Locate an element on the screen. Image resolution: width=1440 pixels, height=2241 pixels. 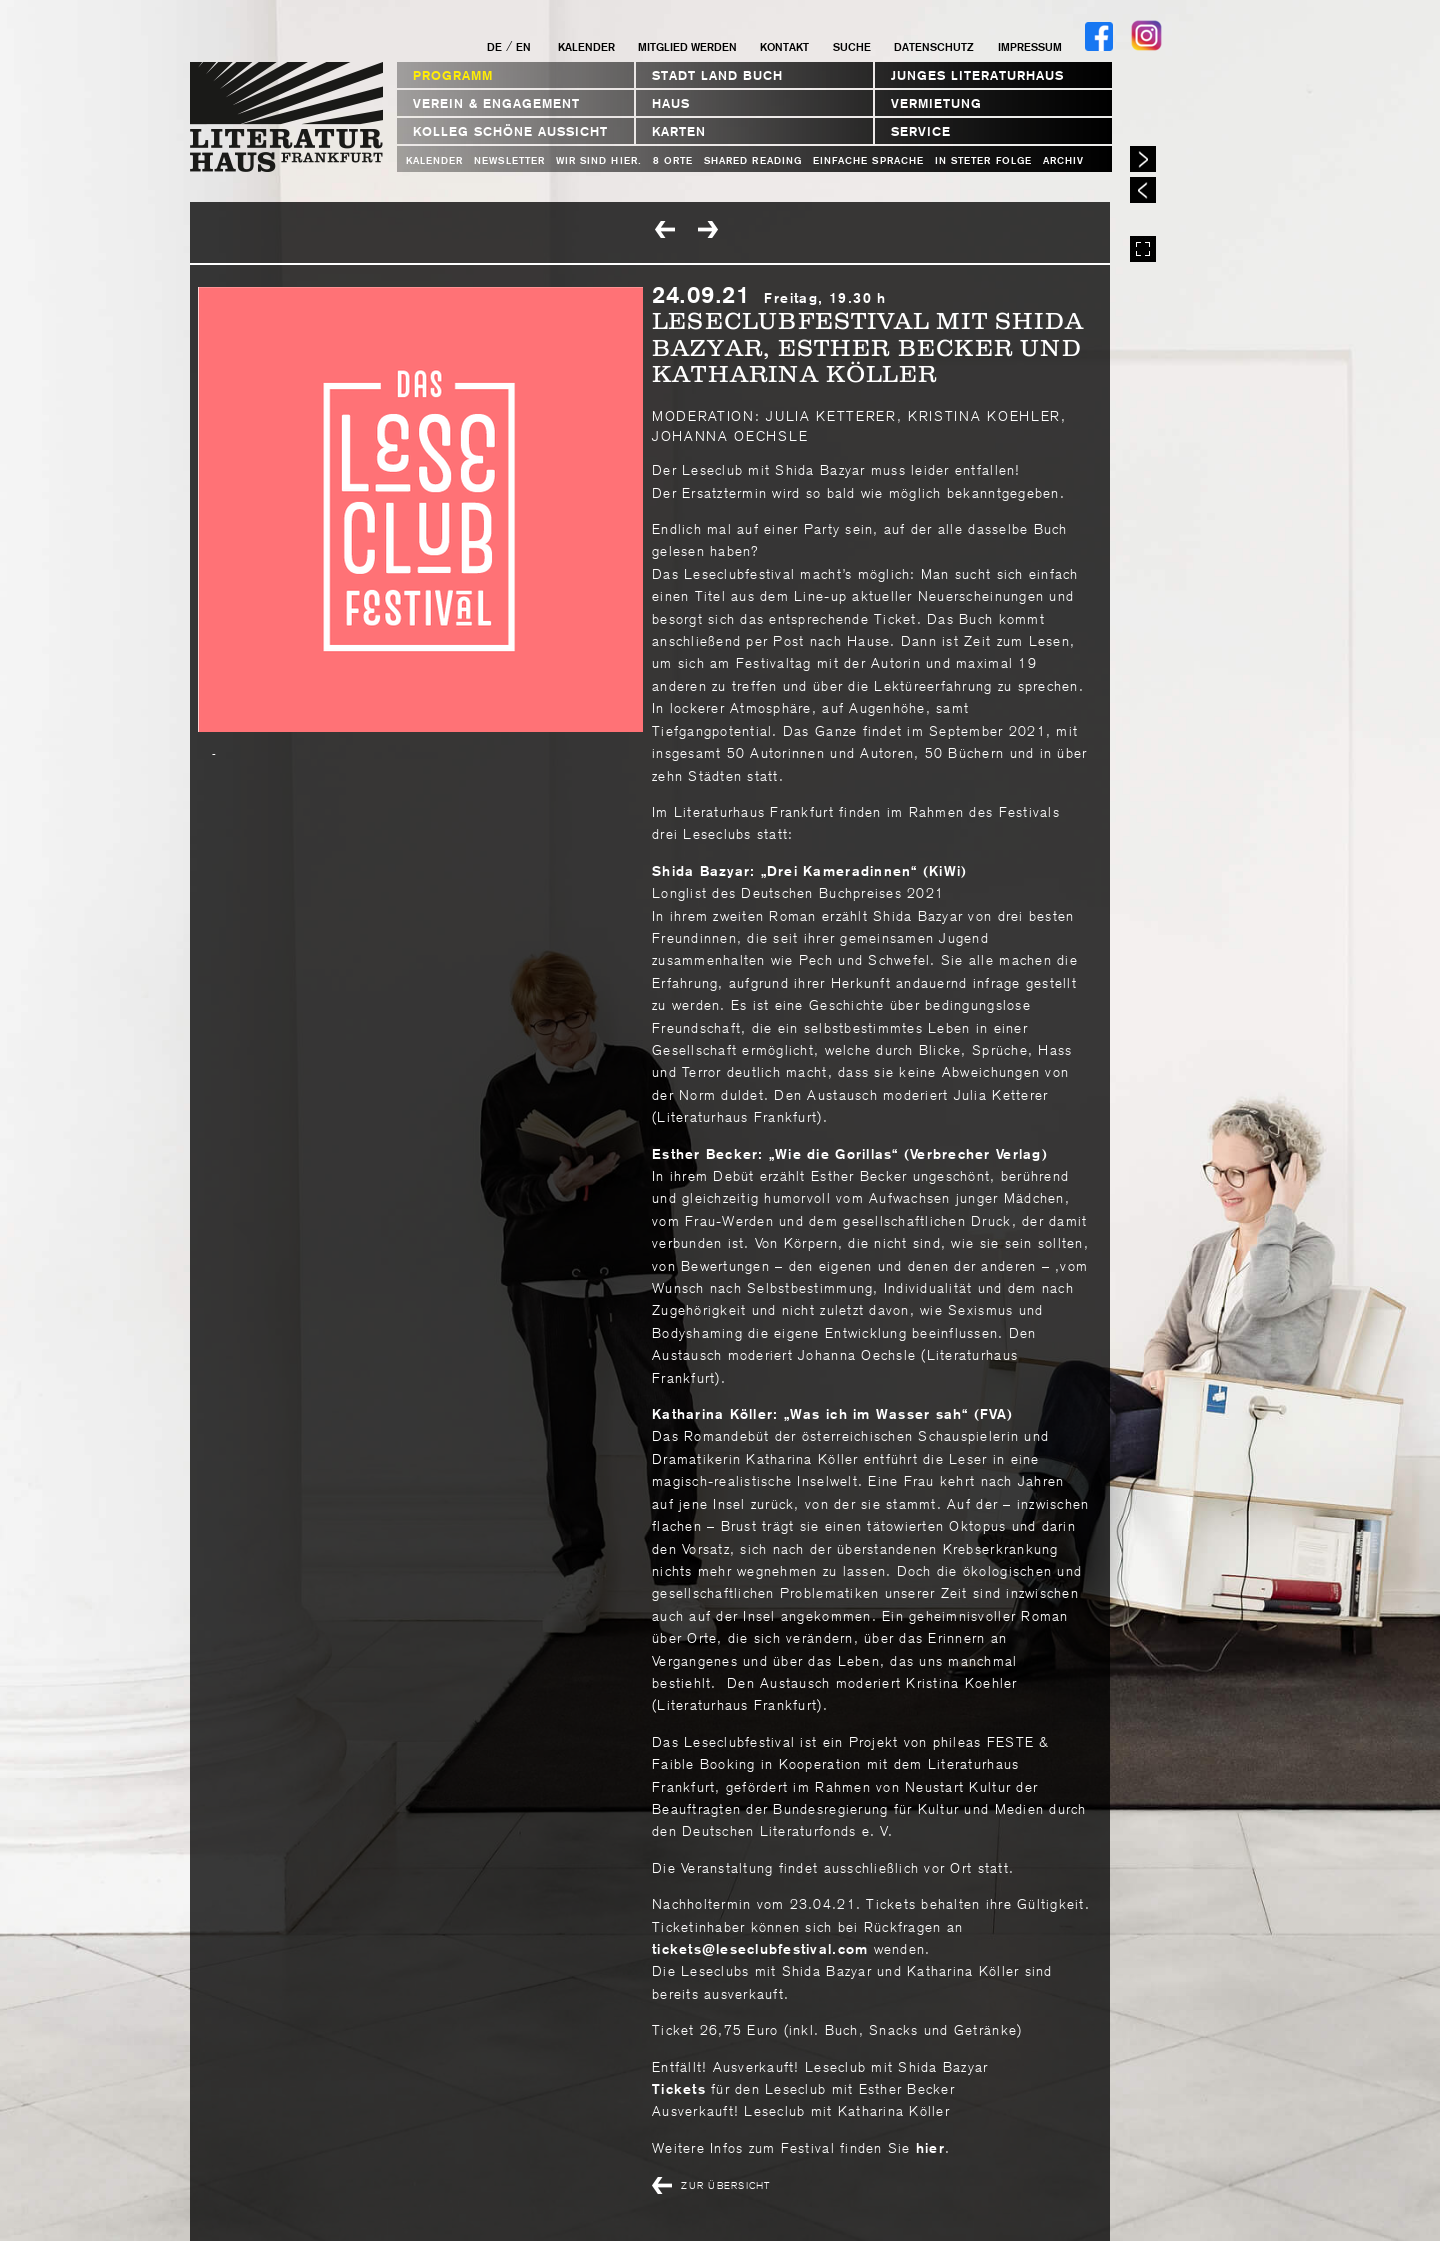
8 Orte is located at coordinates (673, 160).